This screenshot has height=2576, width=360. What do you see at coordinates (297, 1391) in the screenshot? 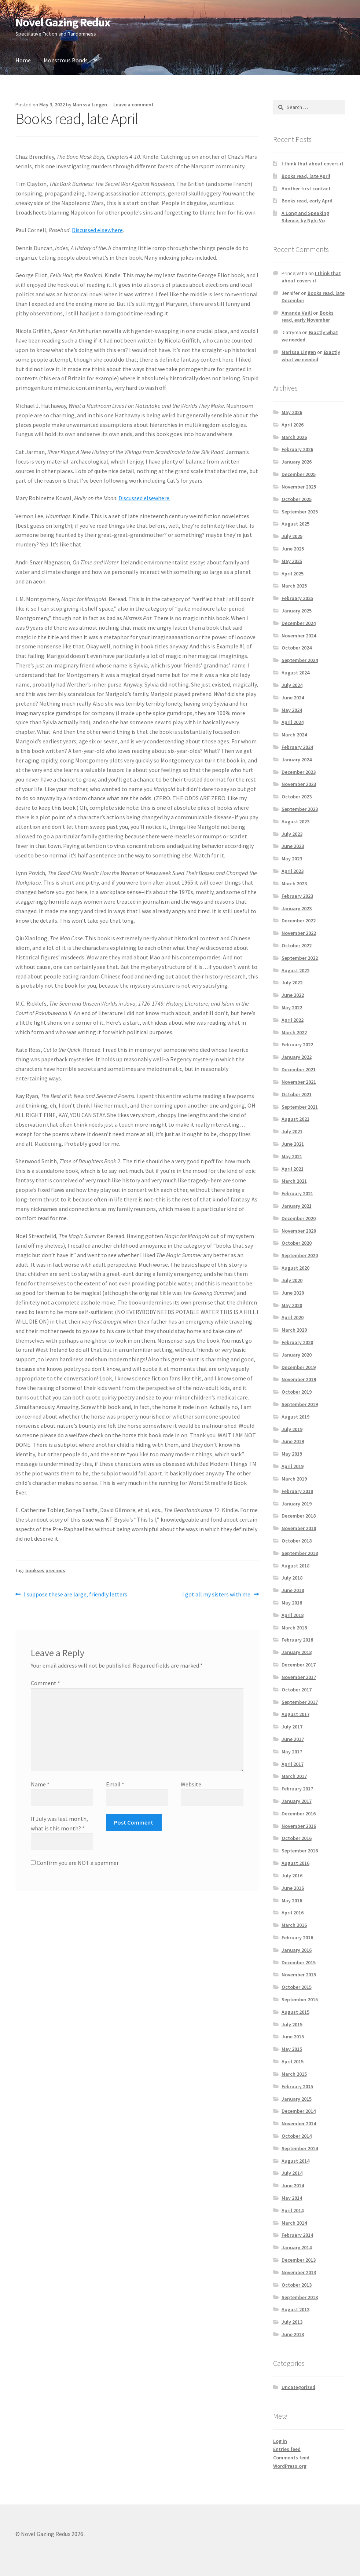
I see `October 2019` at bounding box center [297, 1391].